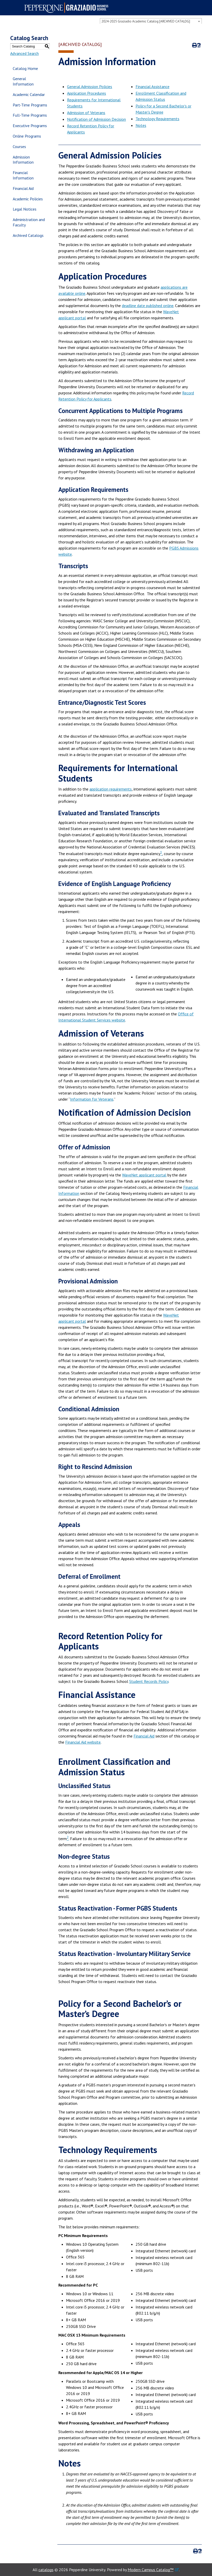 The width and height of the screenshot is (212, 2576). I want to click on Notification of Admission Decision, so click(96, 119).